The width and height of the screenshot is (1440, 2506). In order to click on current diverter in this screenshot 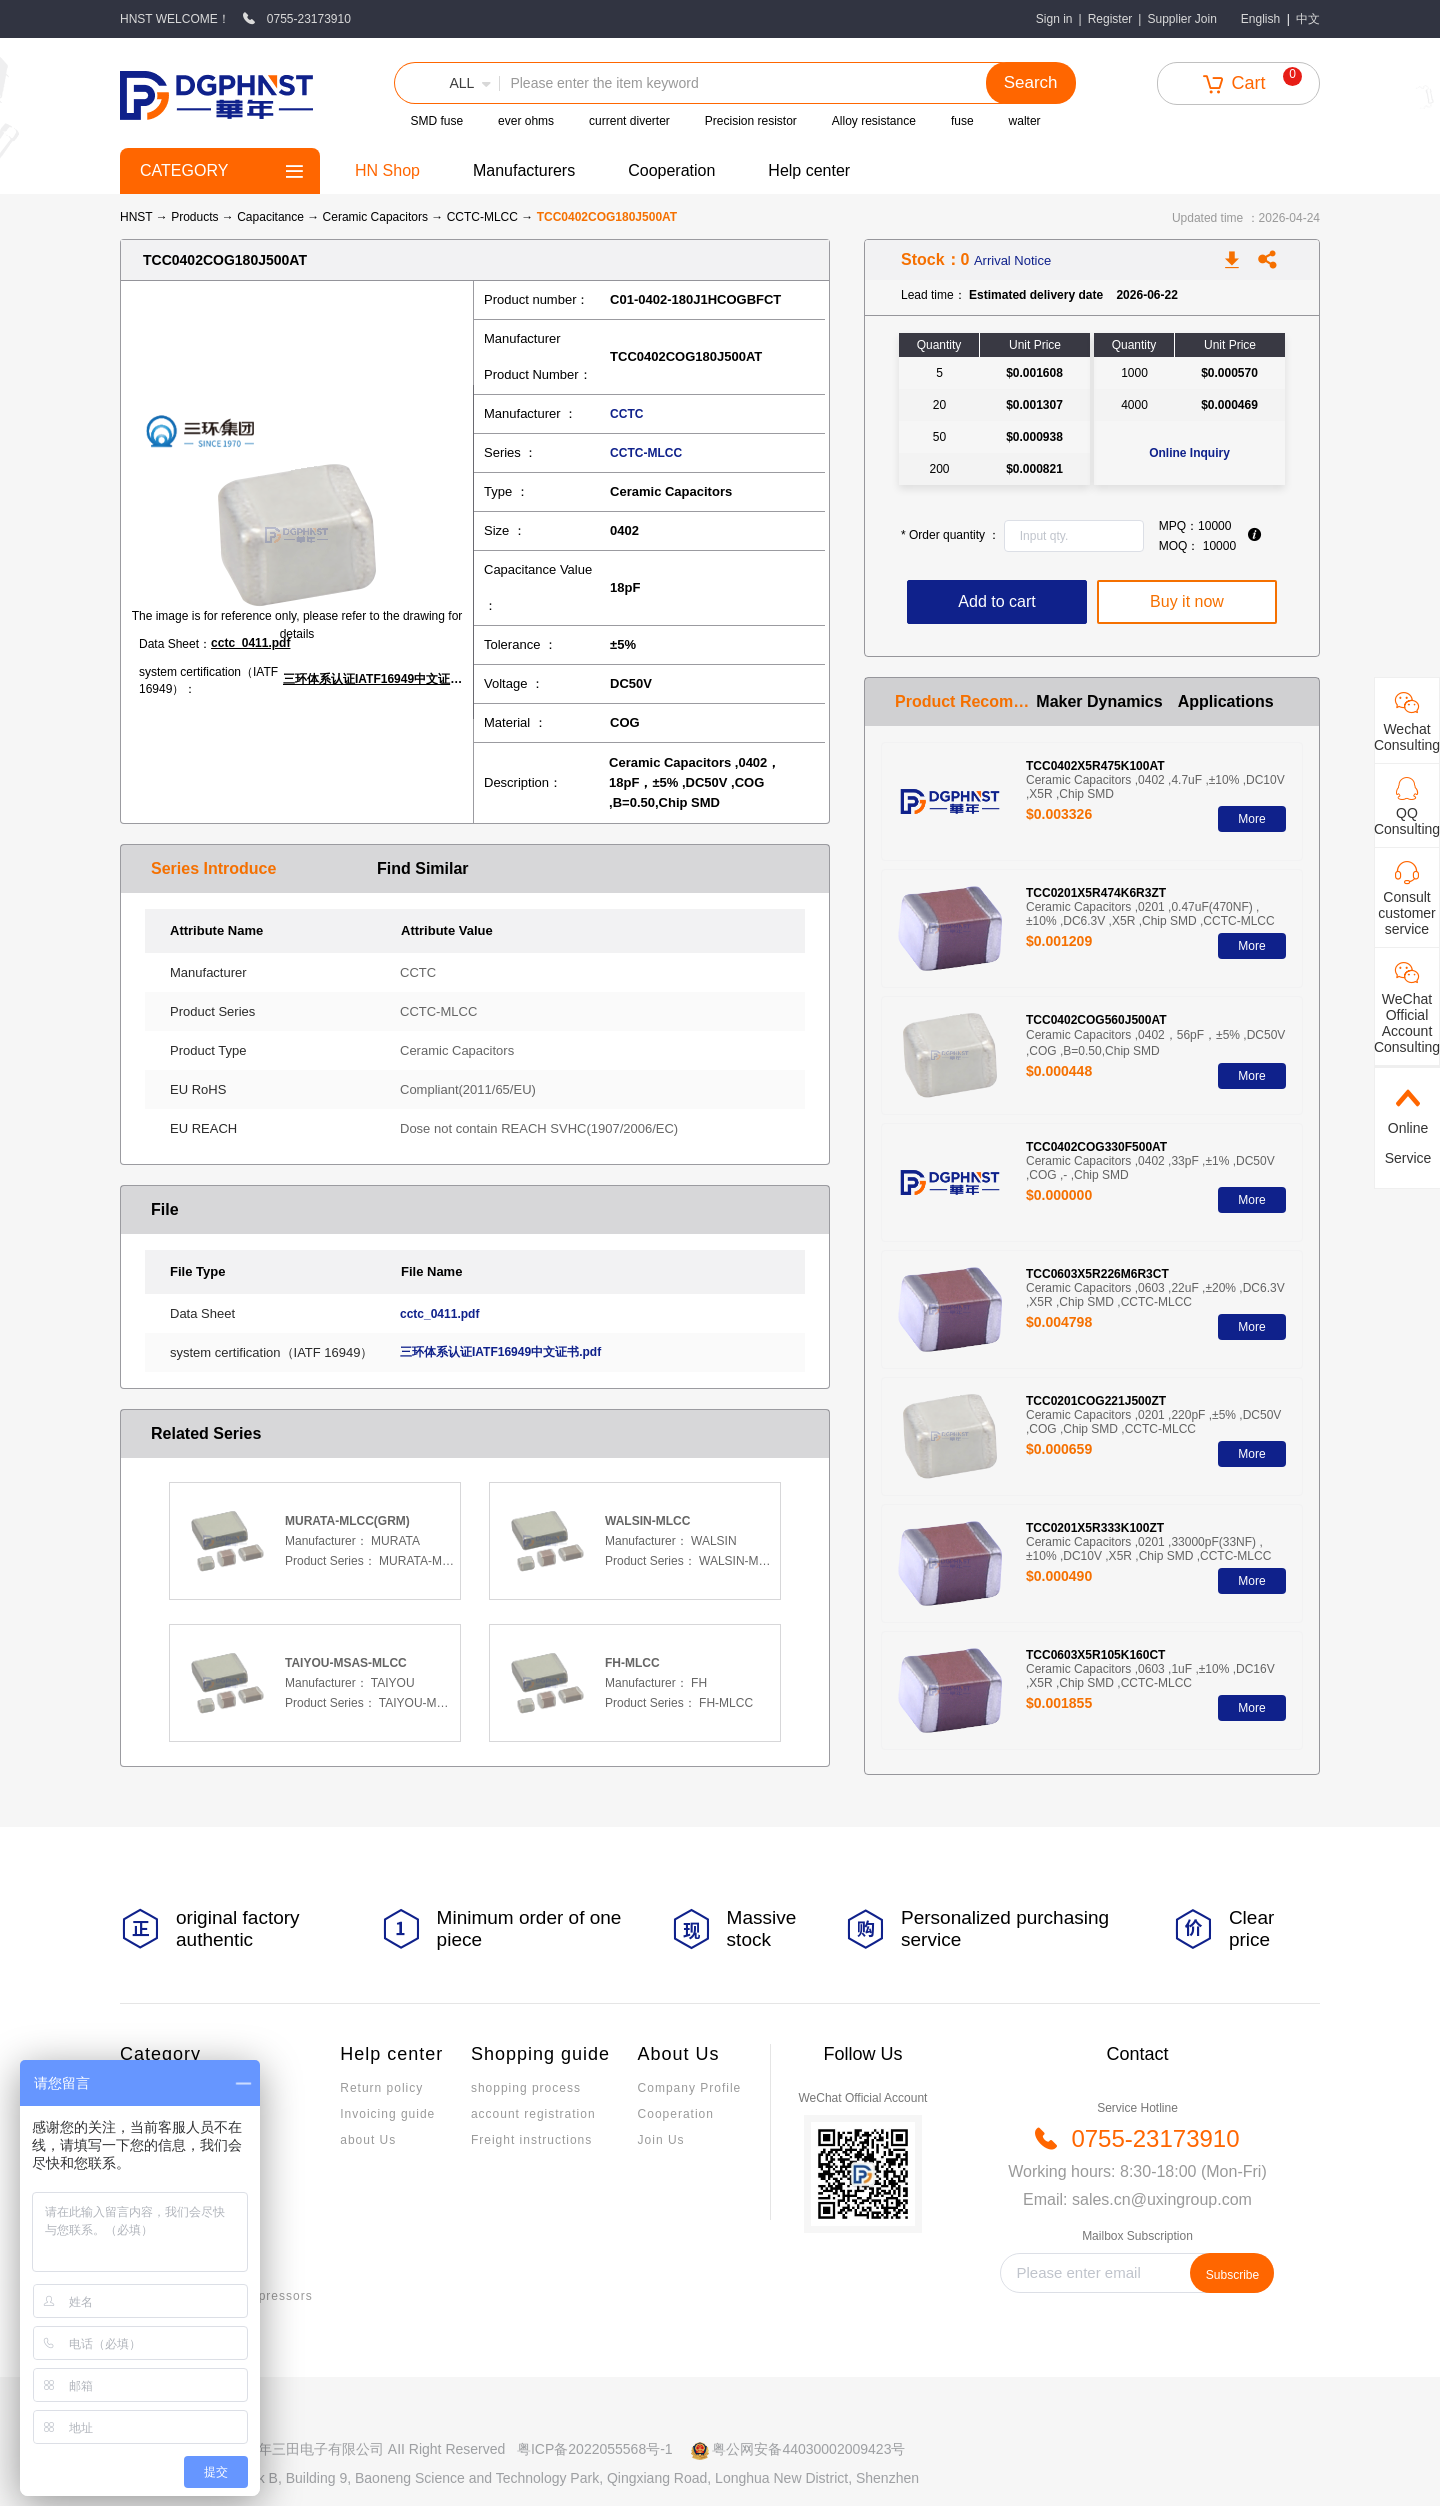, I will do `click(629, 121)`.